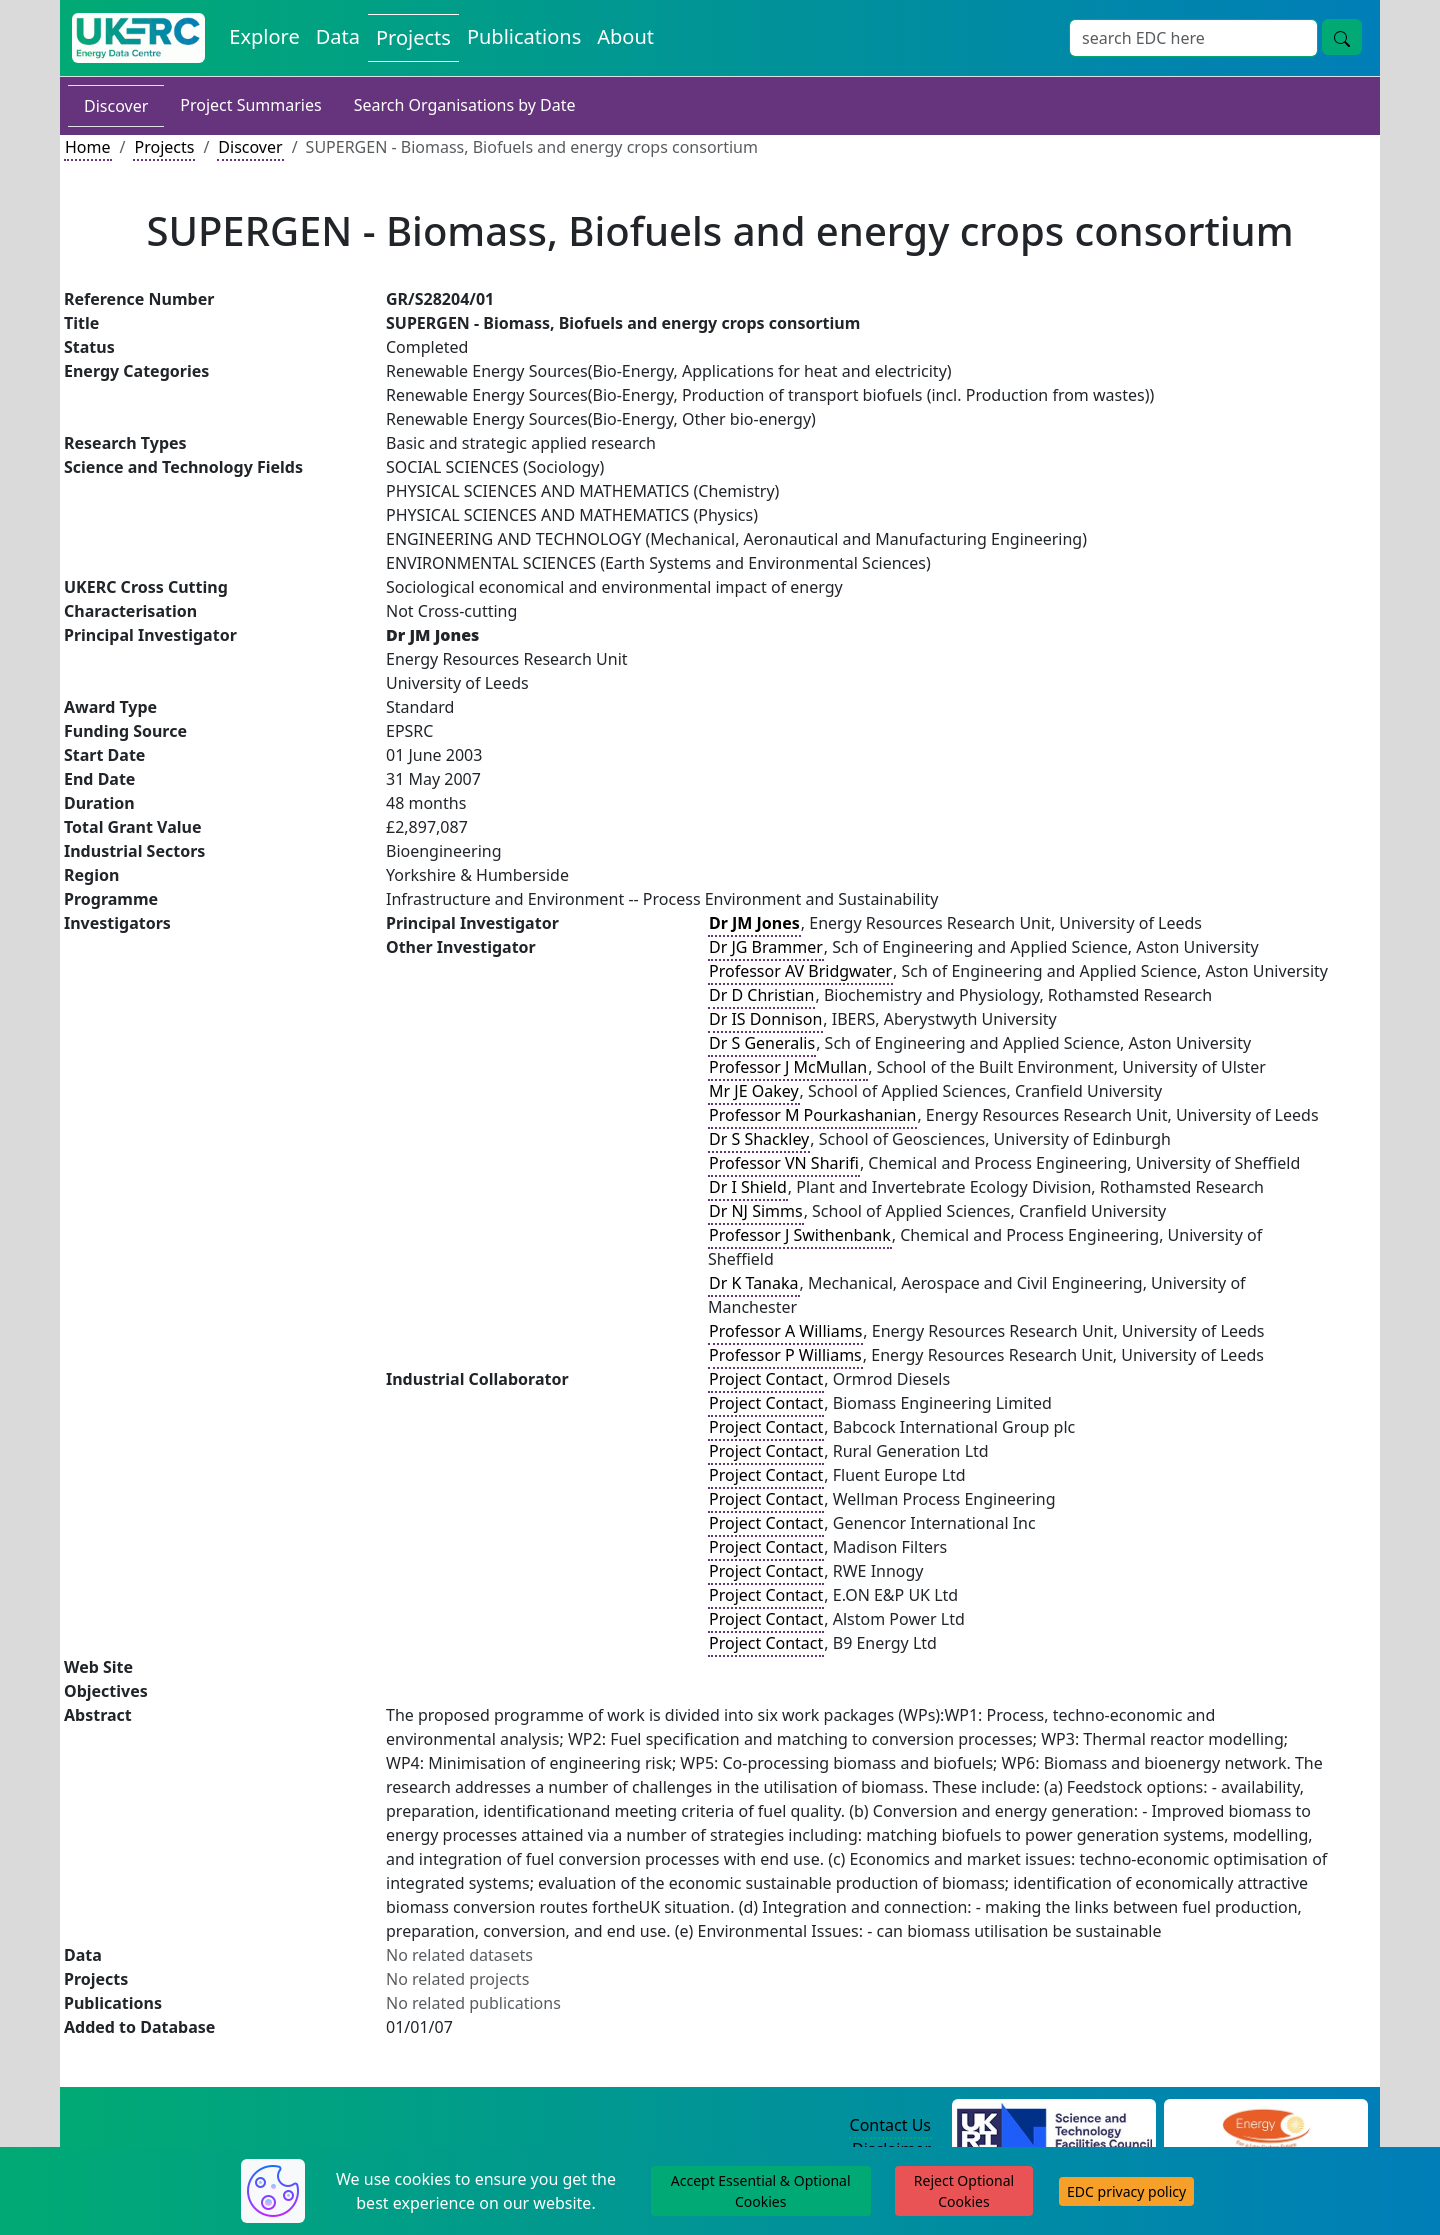 The height and width of the screenshot is (2235, 1440). What do you see at coordinates (1054, 2126) in the screenshot?
I see `[Science and Technology Council Website]` at bounding box center [1054, 2126].